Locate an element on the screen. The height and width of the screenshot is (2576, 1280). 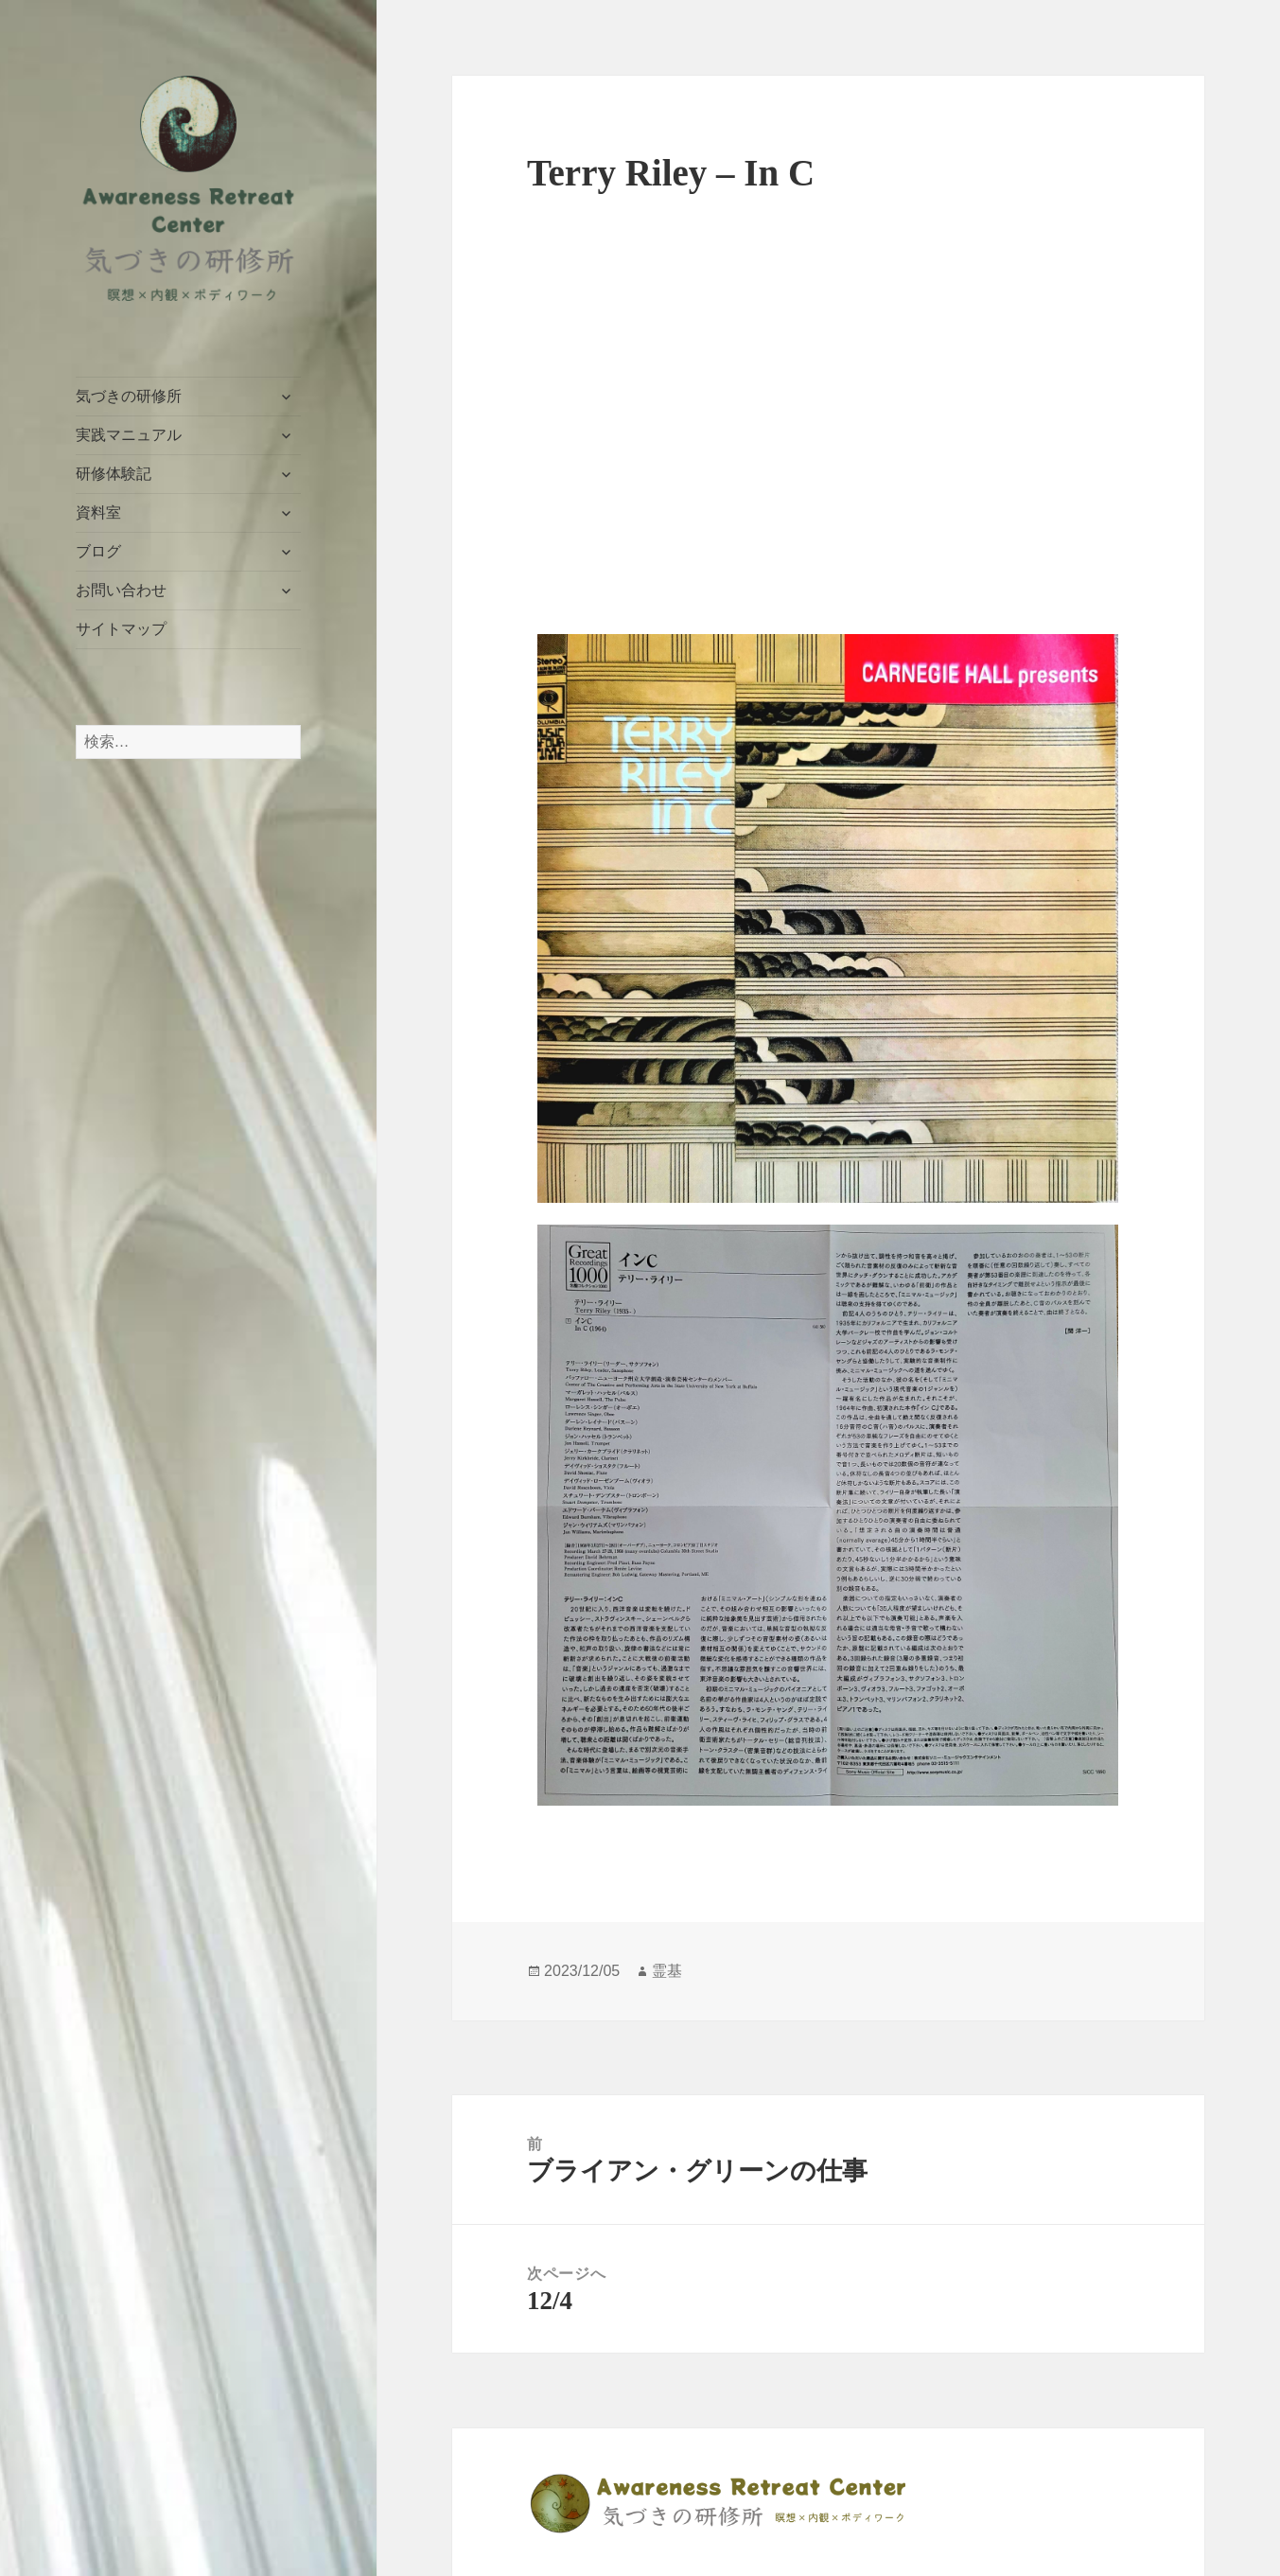
お問い合わせ is located at coordinates (121, 590).